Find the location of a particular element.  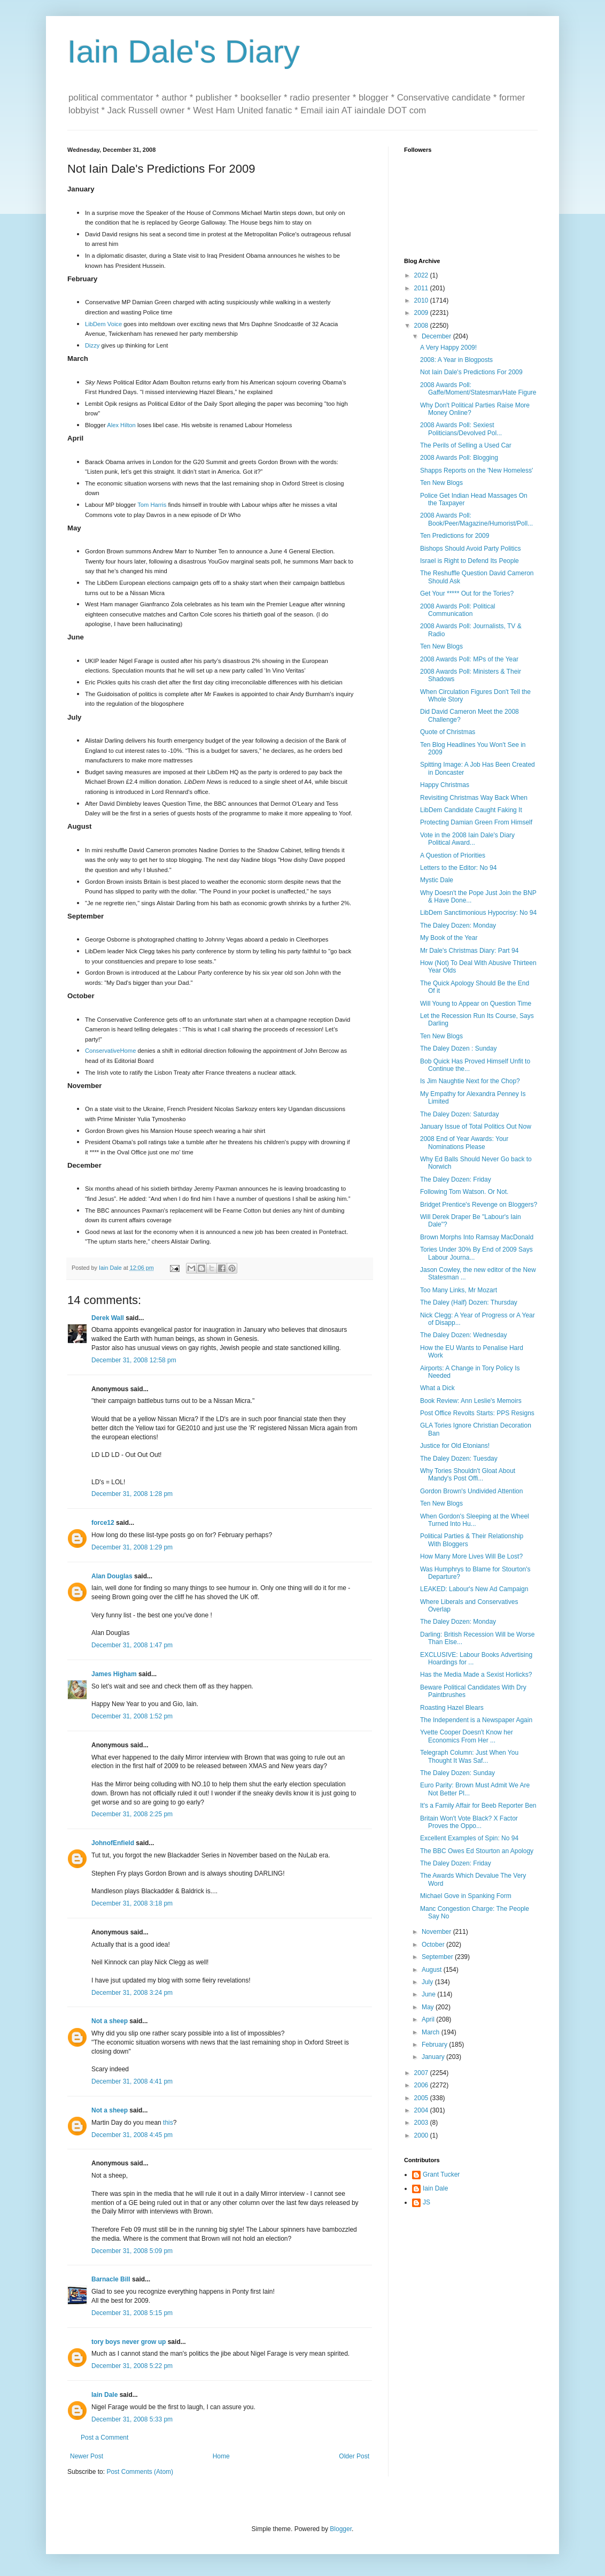

Book Review: Ann Leslie's Memoirs is located at coordinates (471, 1401).